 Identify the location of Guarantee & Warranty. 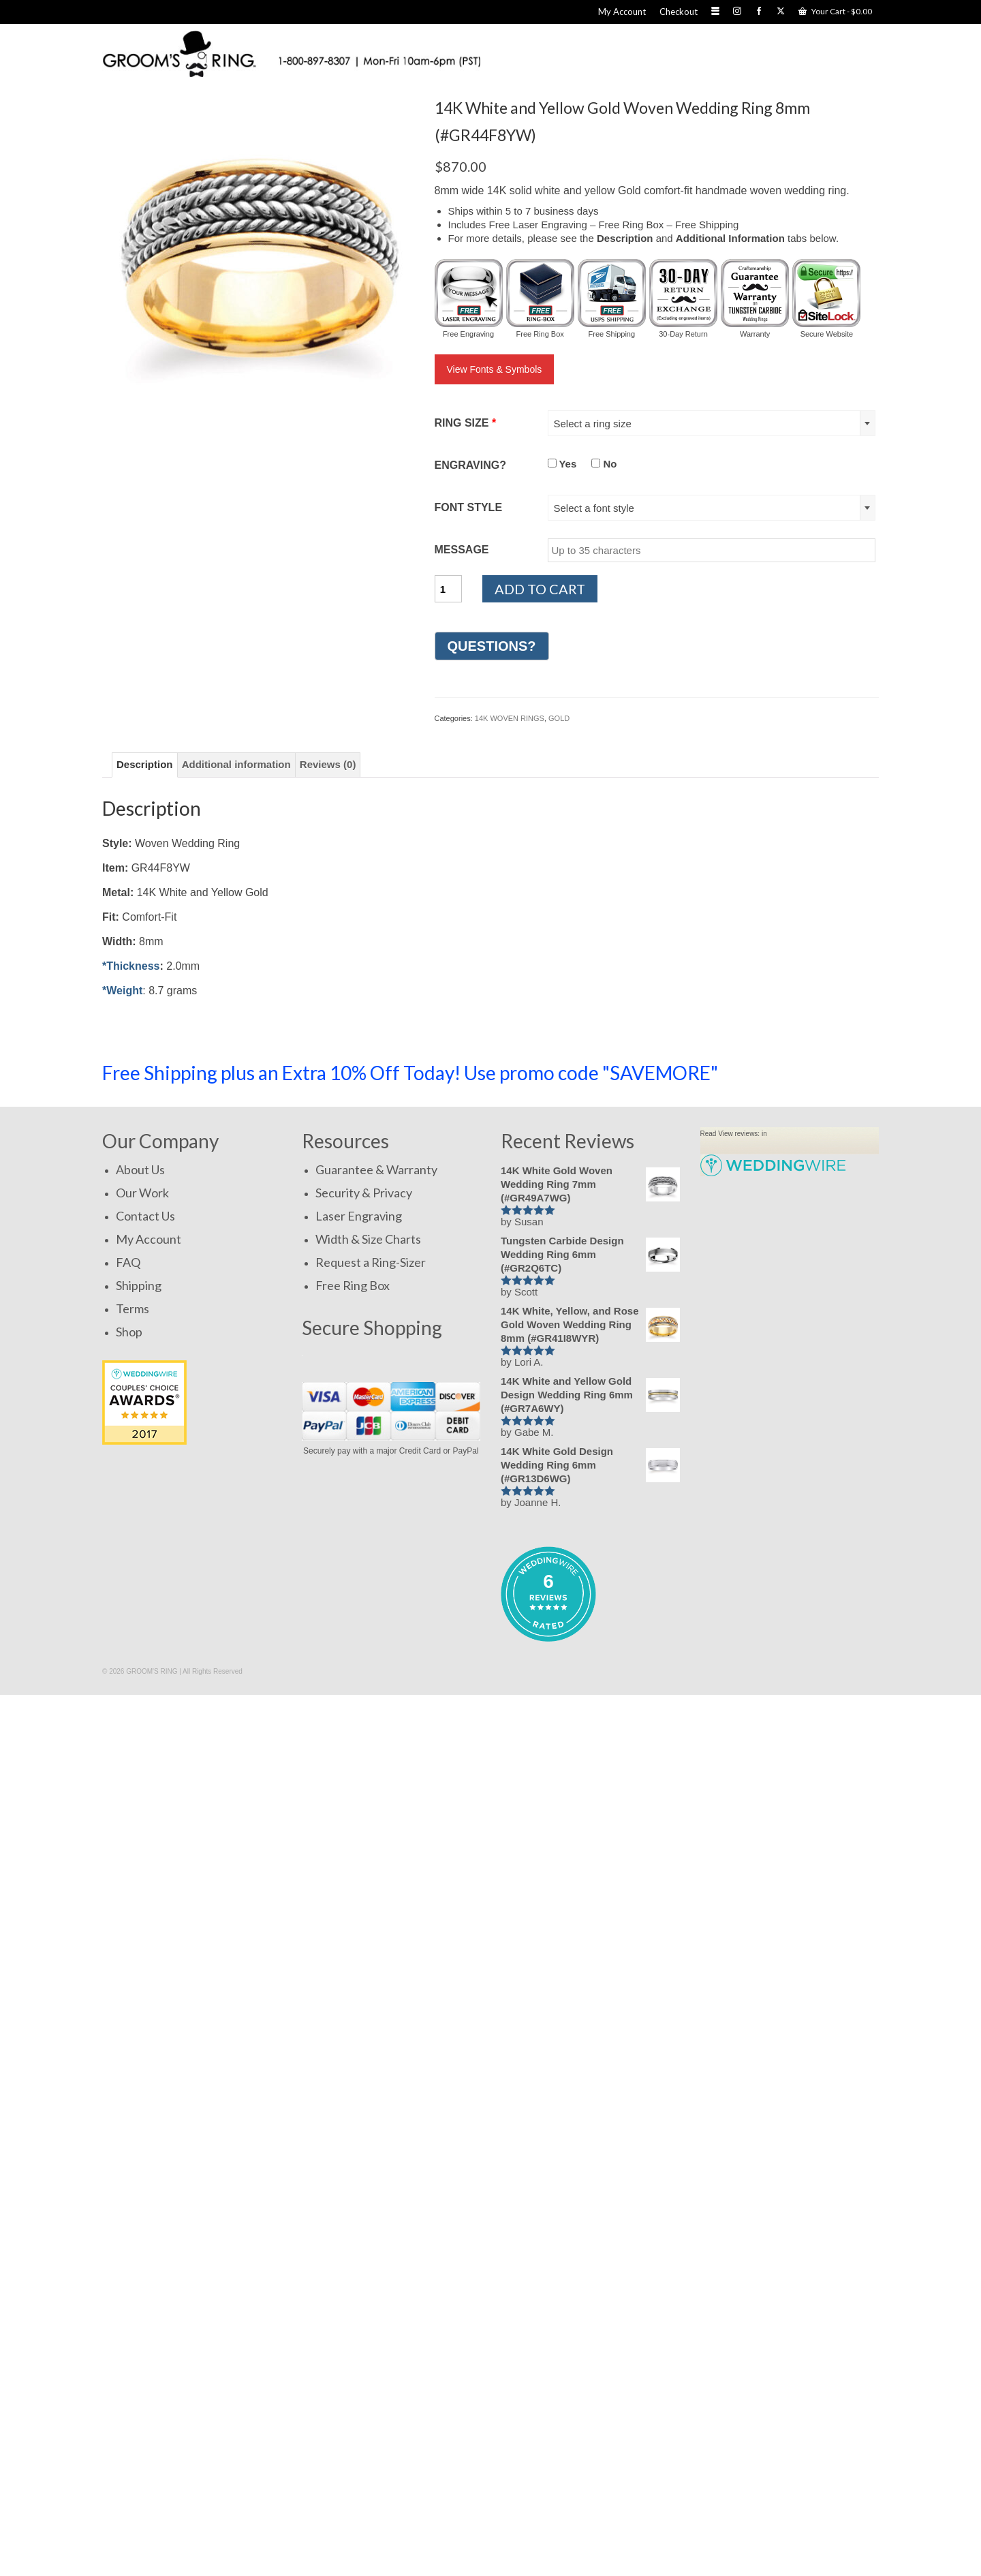
(376, 1169).